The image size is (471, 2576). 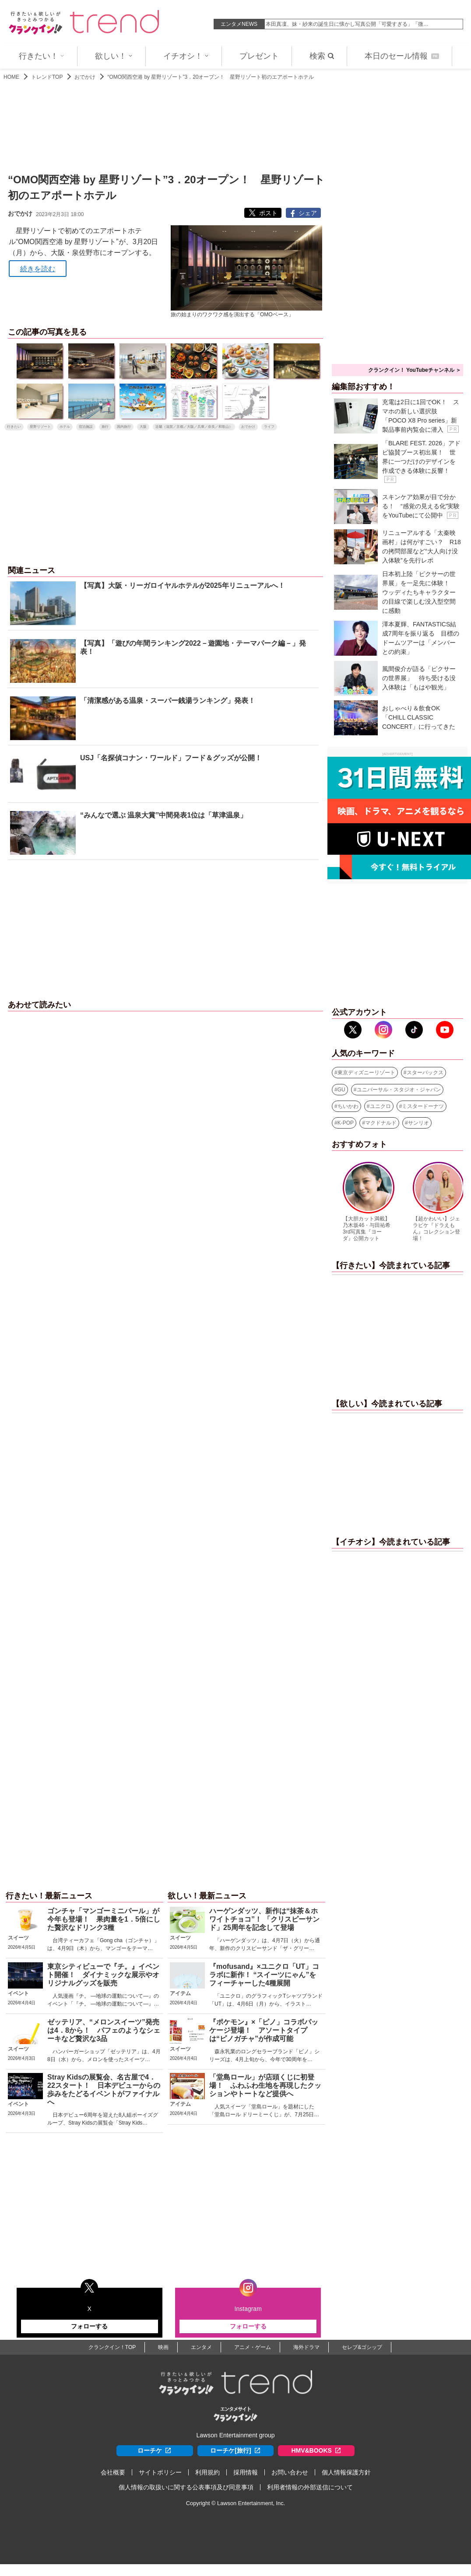 I want to click on 映画, so click(x=163, y=2347).